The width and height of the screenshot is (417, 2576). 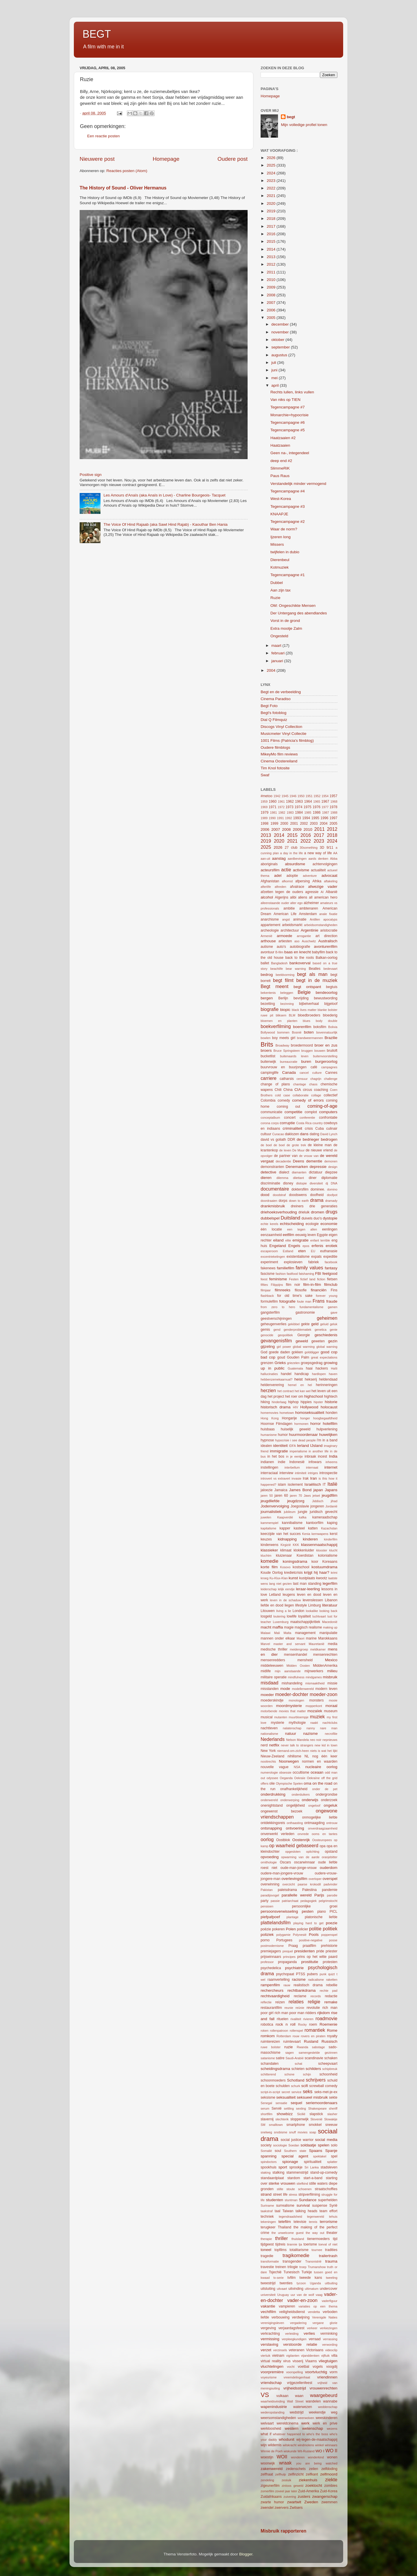 I want to click on vijanddenken, so click(x=310, y=2355).